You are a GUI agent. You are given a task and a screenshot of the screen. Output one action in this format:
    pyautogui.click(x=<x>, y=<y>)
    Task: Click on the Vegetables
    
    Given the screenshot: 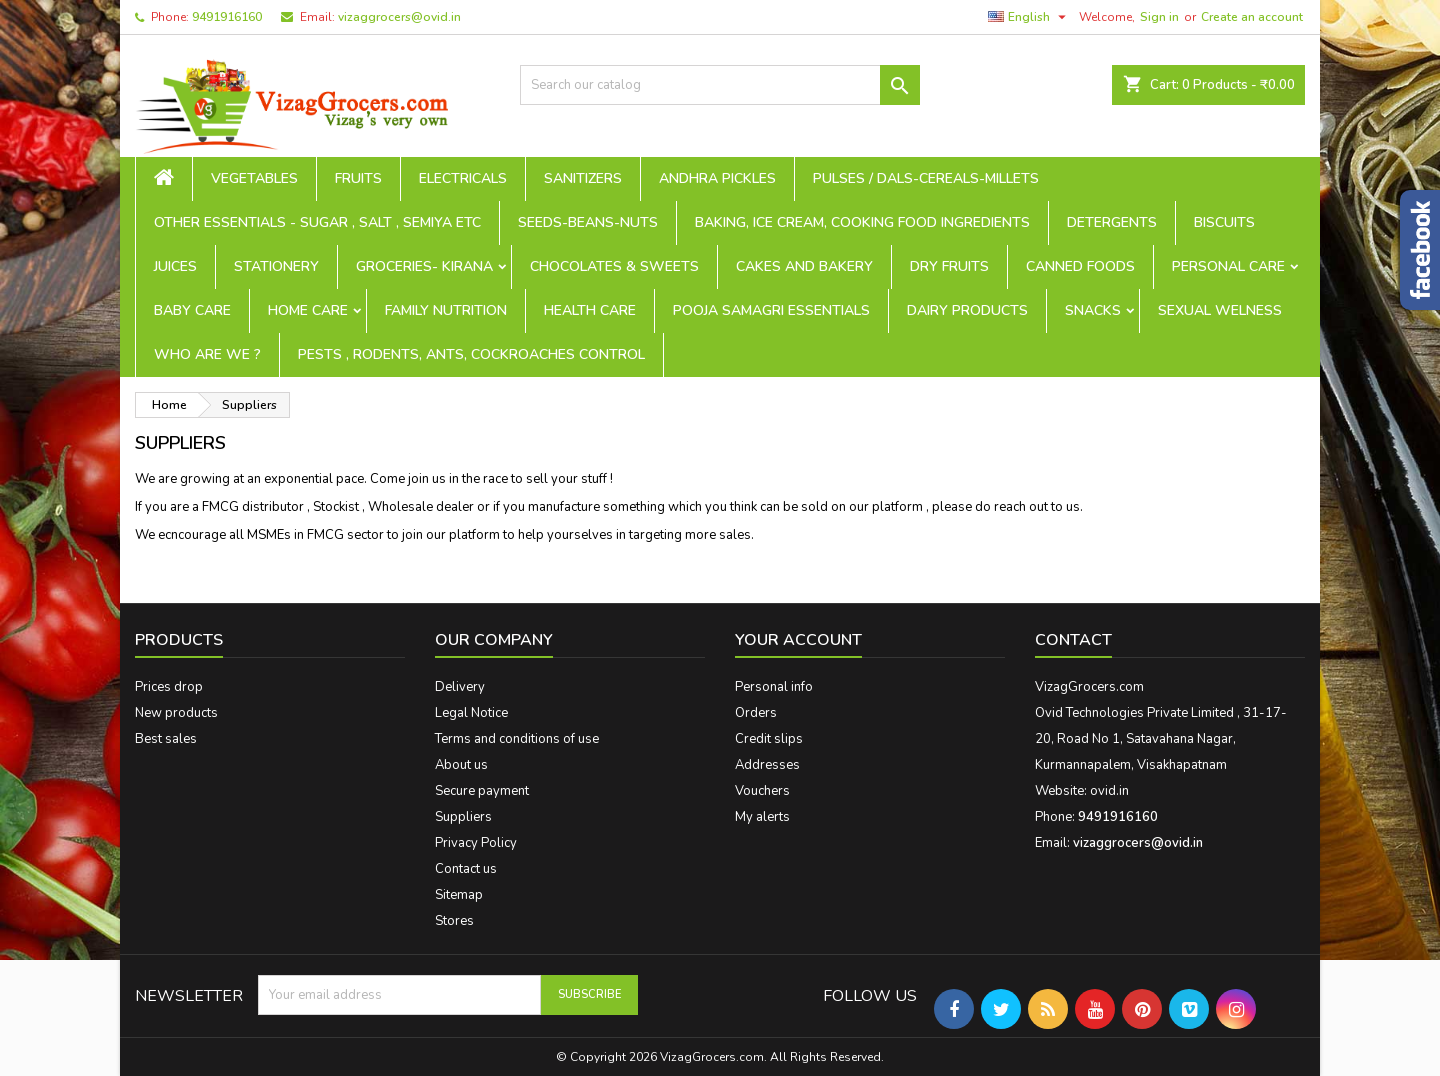 What is the action you would take?
    pyautogui.click(x=254, y=178)
    